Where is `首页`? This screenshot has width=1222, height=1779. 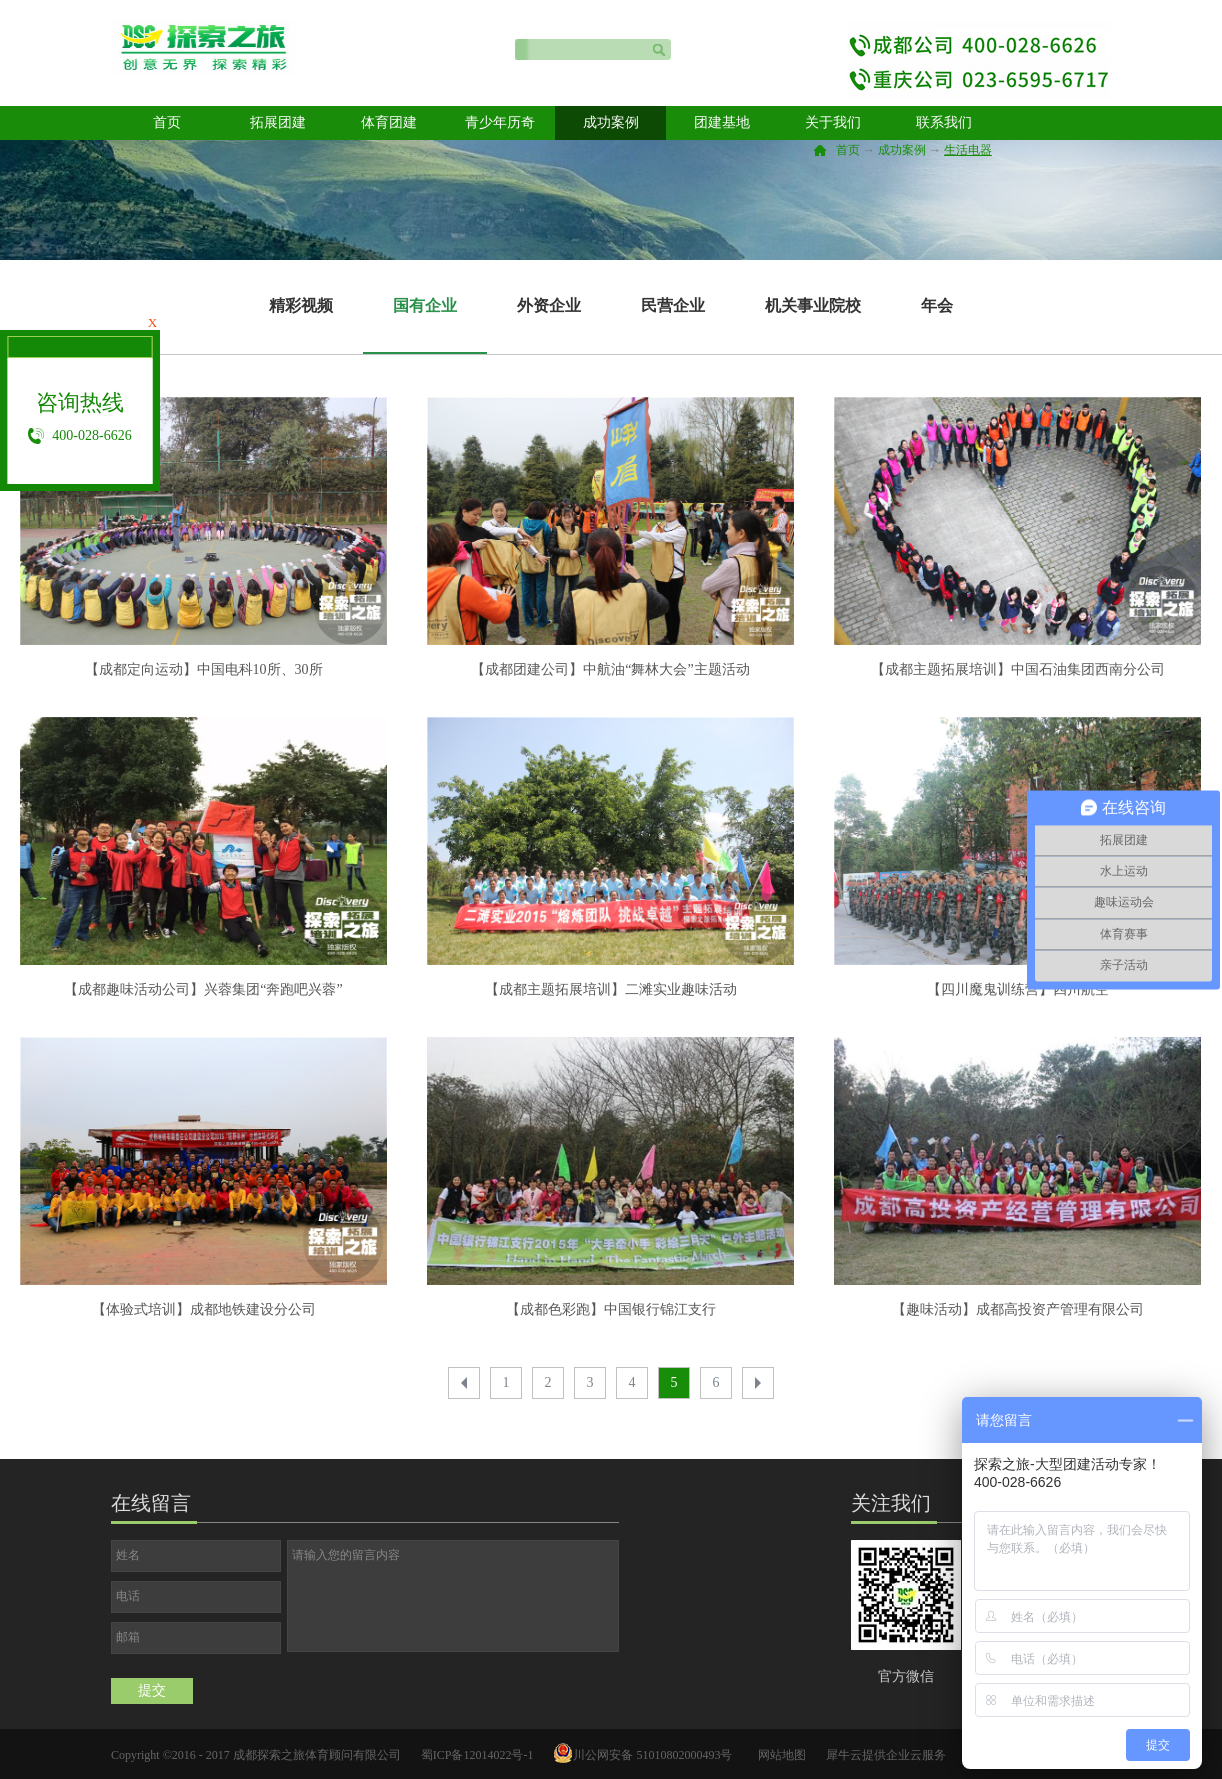 首页 is located at coordinates (167, 122).